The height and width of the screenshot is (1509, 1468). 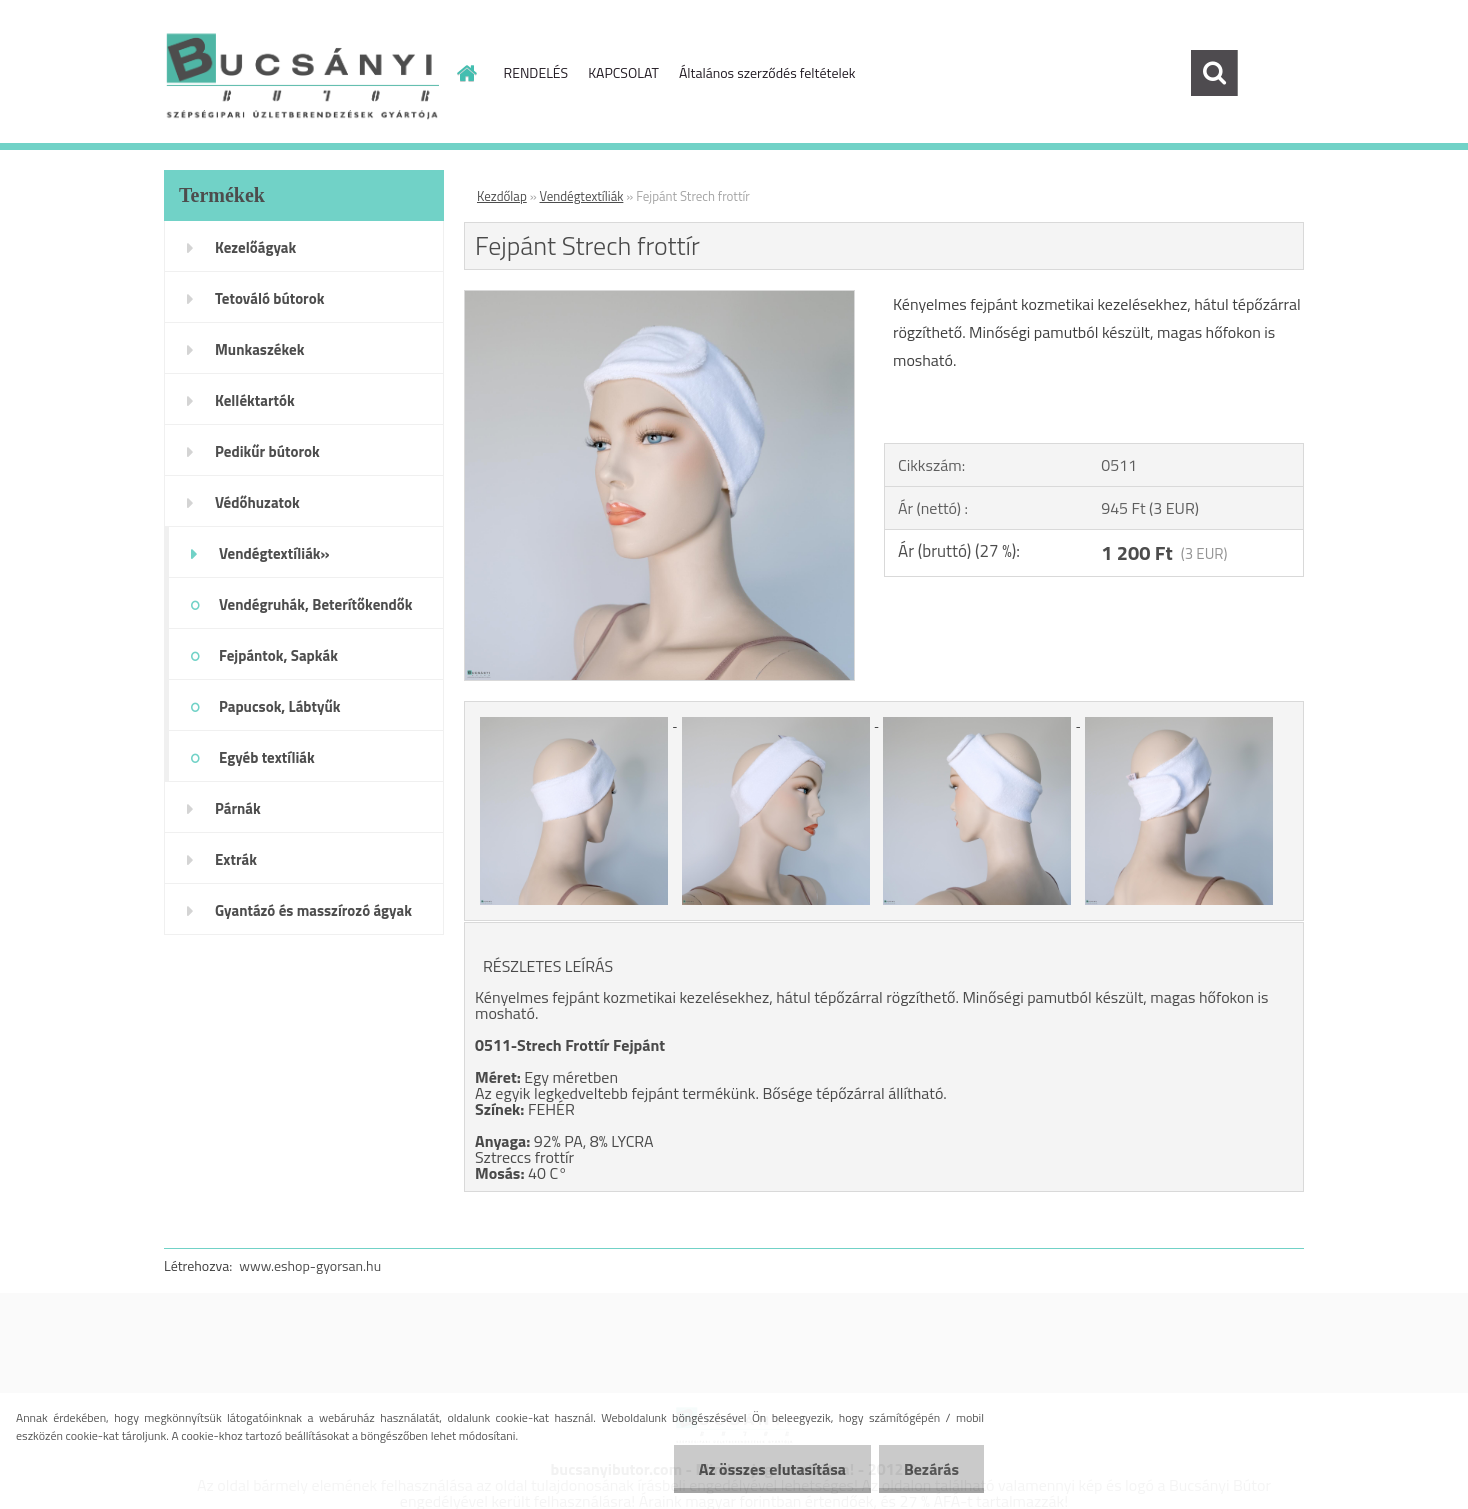 What do you see at coordinates (259, 349) in the screenshot?
I see `Munkaszékek` at bounding box center [259, 349].